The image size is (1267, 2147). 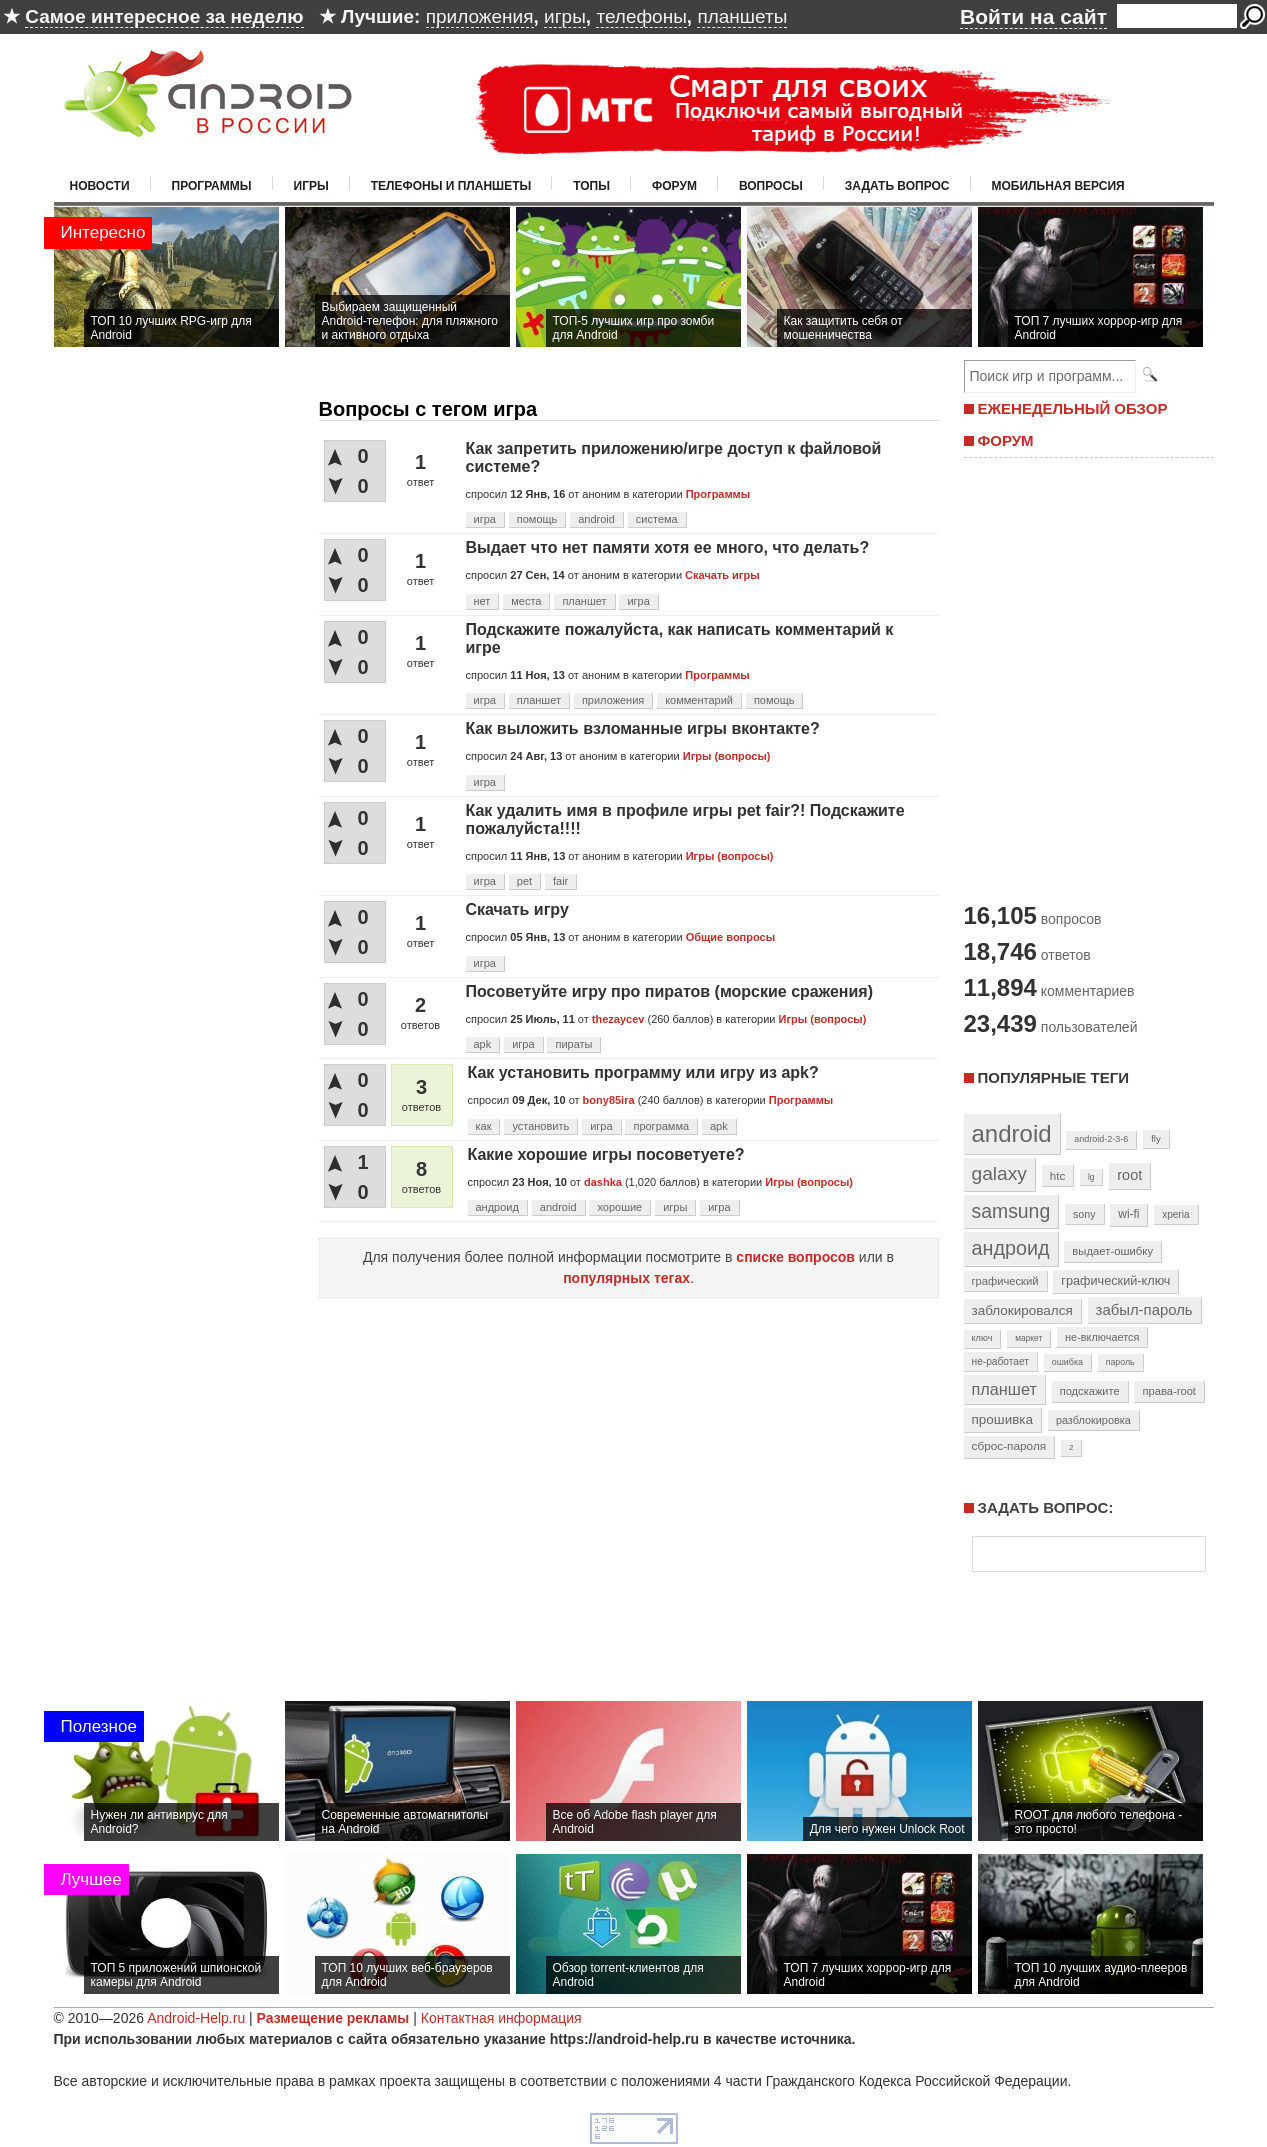 What do you see at coordinates (565, 16) in the screenshot?
I see `игры` at bounding box center [565, 16].